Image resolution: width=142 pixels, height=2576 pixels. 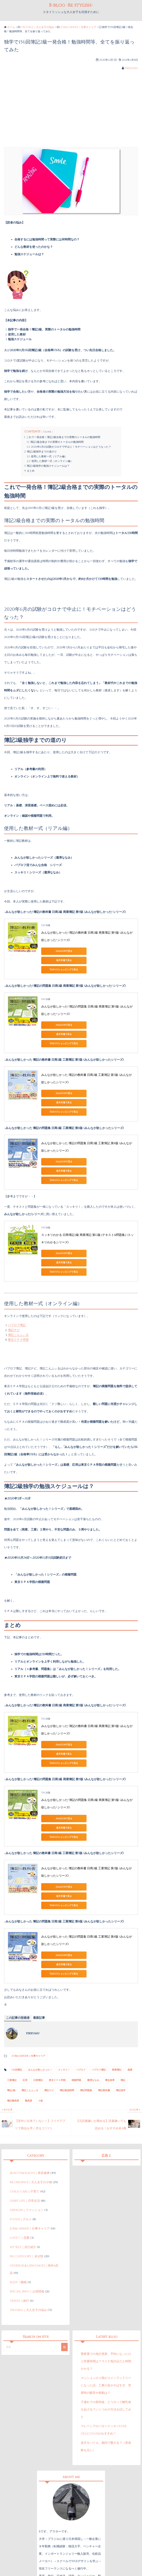 I want to click on 簿記ナビ, so click(x=14, y=1284).